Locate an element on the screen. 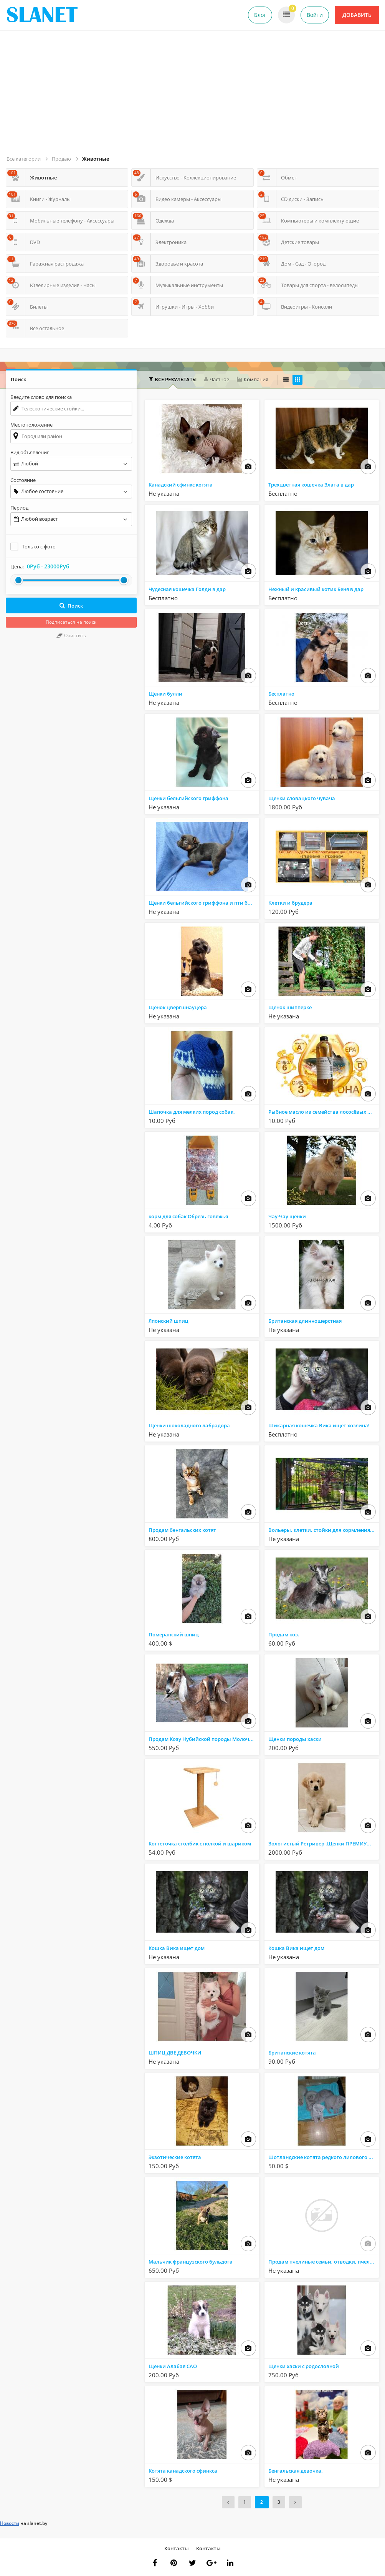  Подписаться на поиск is located at coordinates (71, 622).